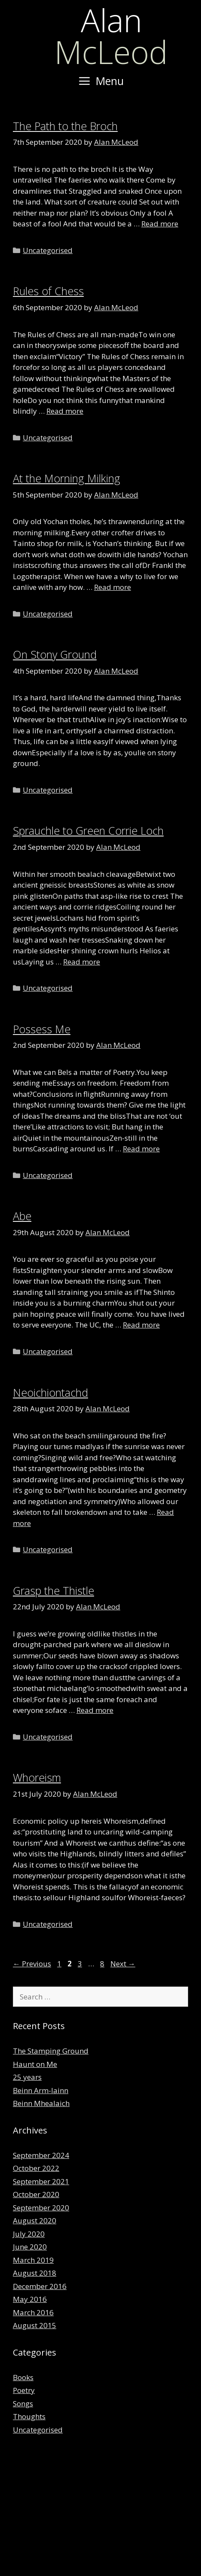 The image size is (201, 2576). Describe the element at coordinates (40, 2090) in the screenshot. I see `Beinn Arm-lainn` at that location.